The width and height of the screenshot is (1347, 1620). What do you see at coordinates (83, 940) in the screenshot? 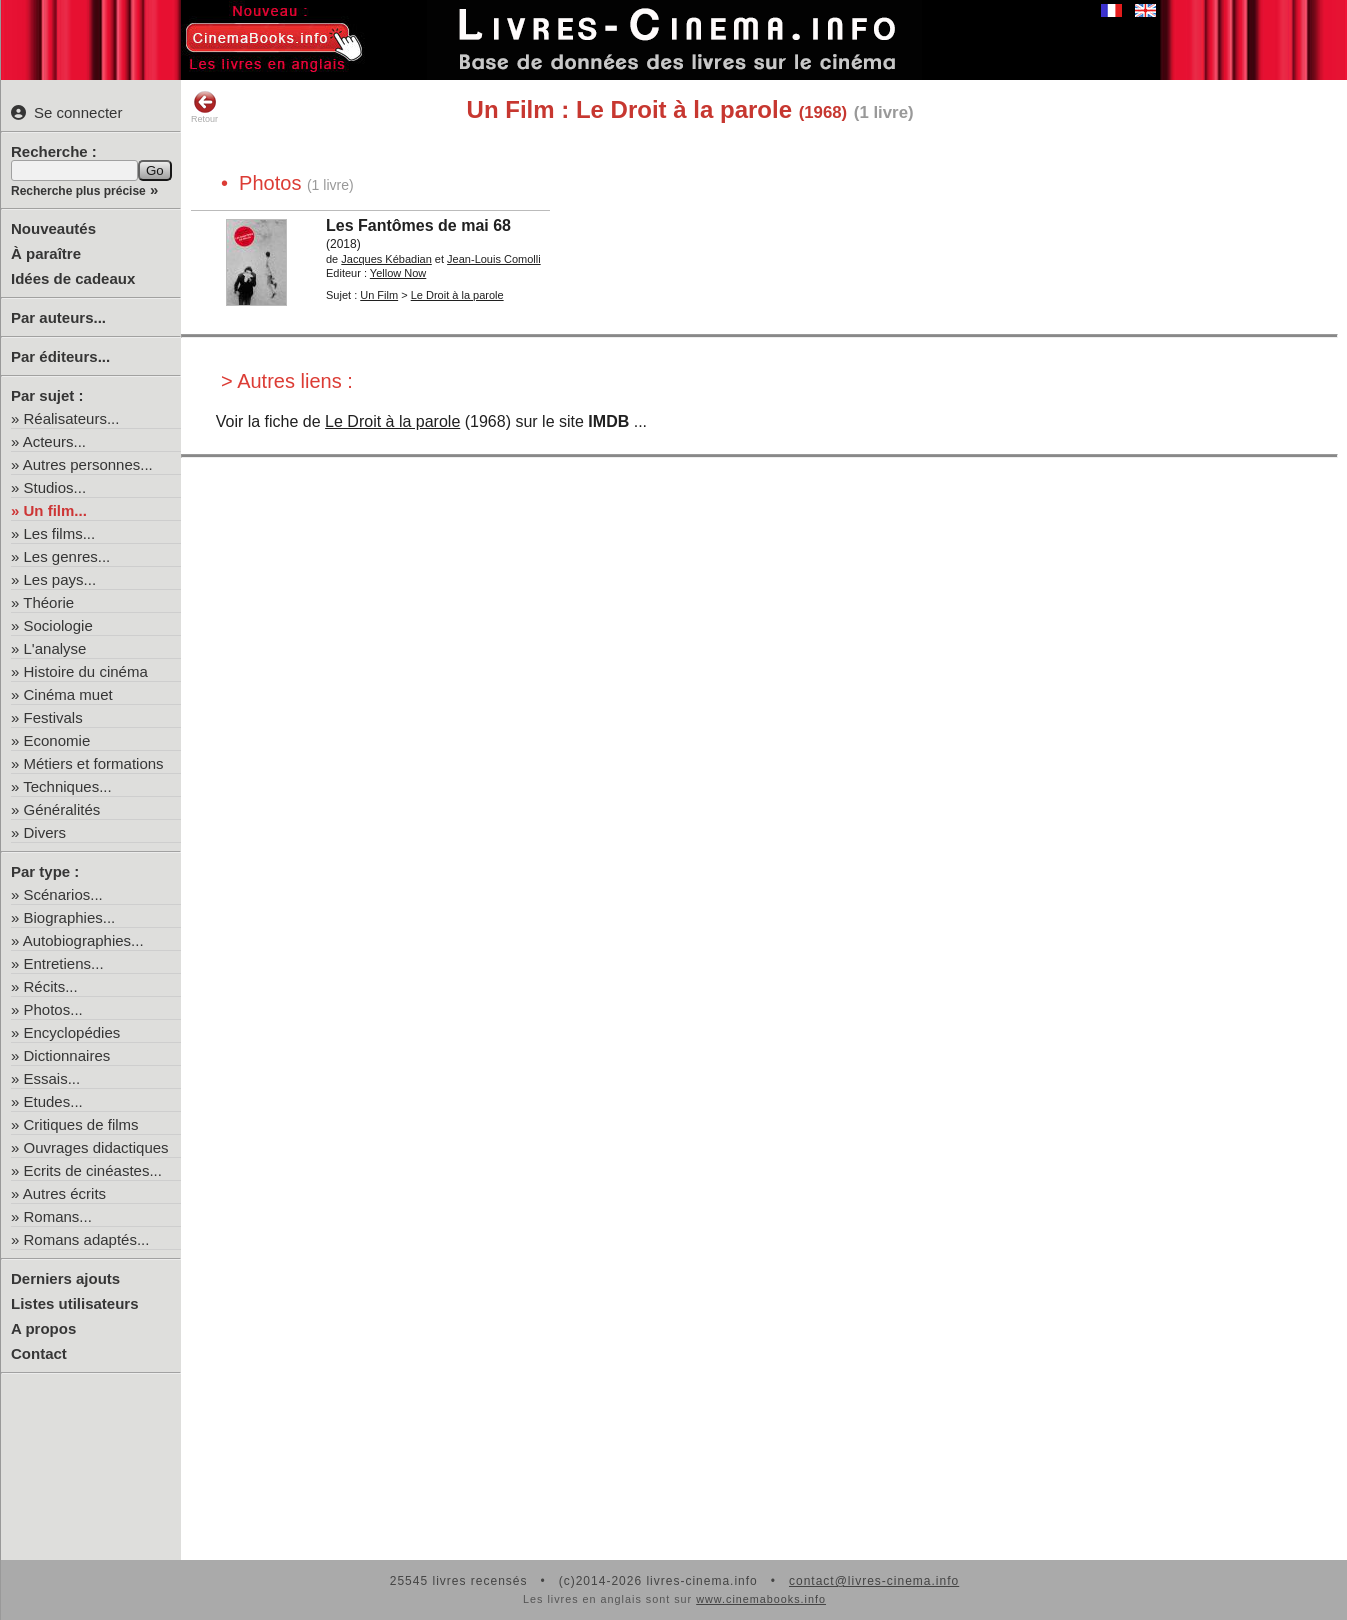
I see `Autobiographies...` at bounding box center [83, 940].